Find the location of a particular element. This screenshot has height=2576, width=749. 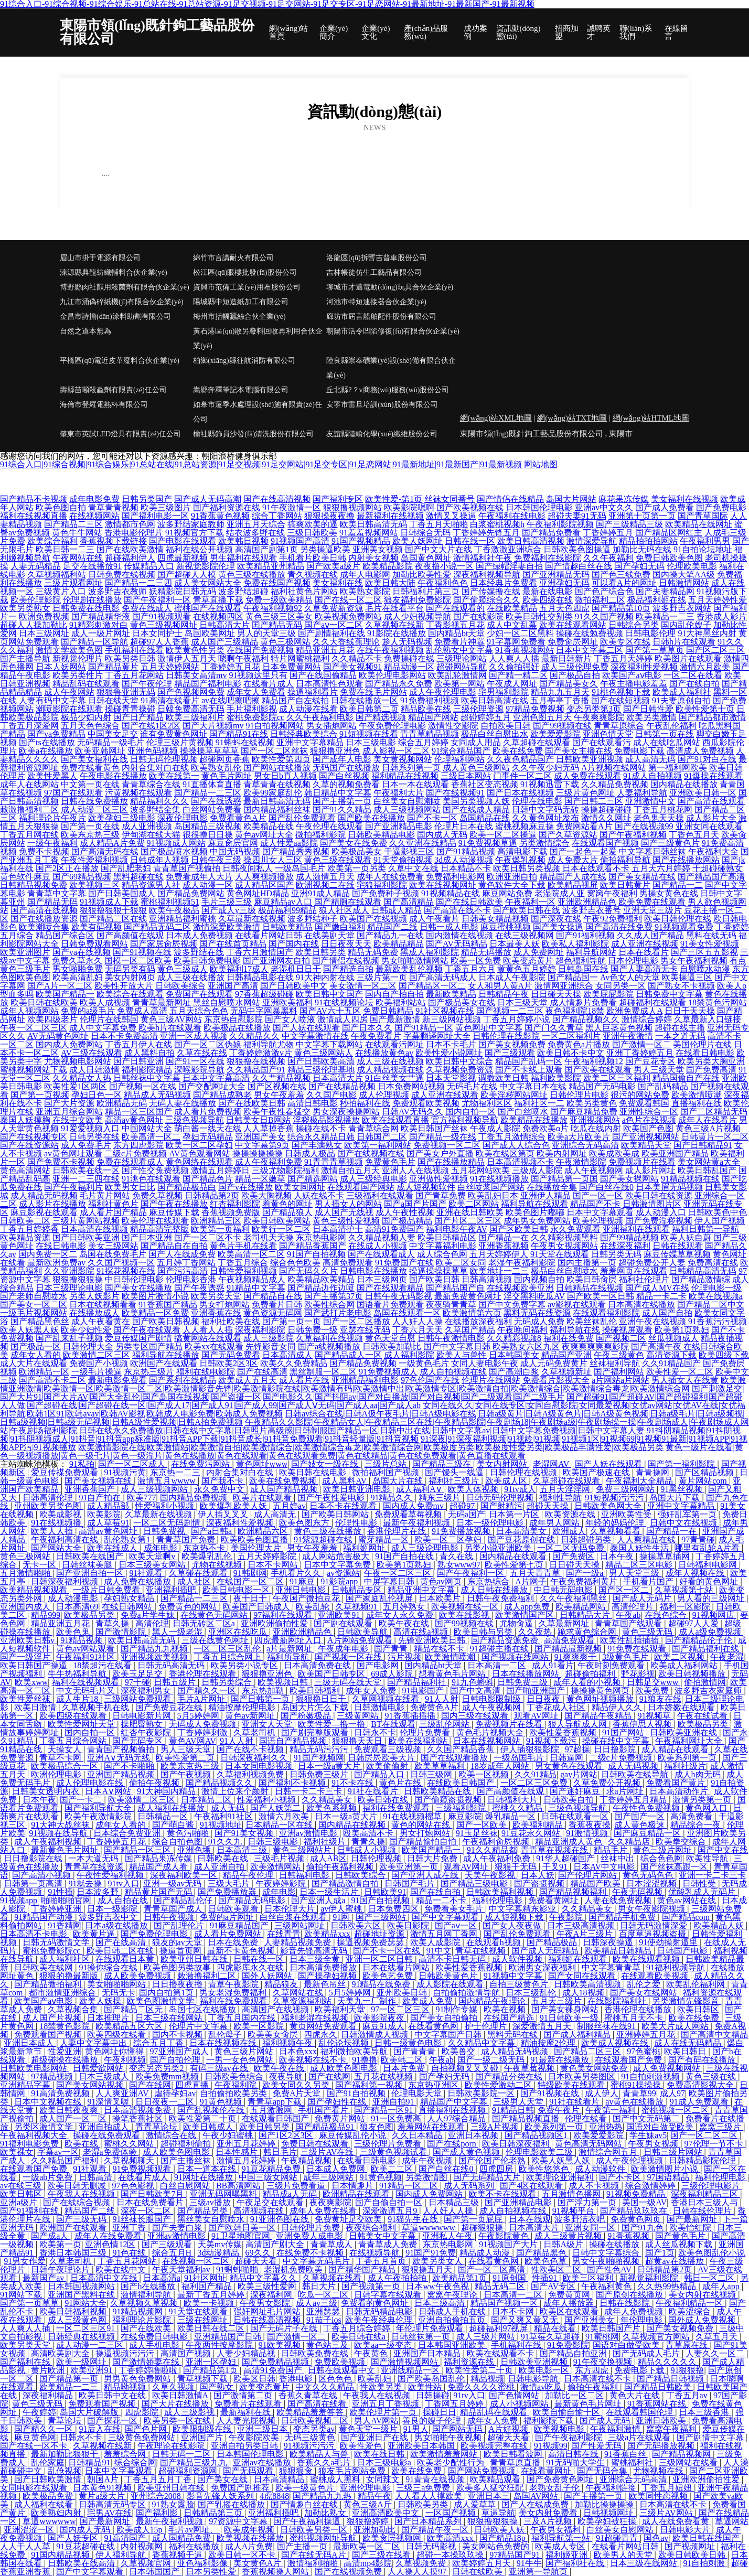

日本人妖网站 is located at coordinates (61, 666).